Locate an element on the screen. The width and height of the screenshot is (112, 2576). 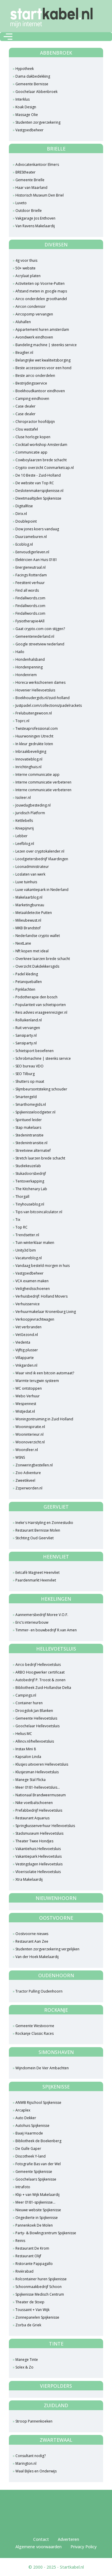
Restaurant Aan Zee is located at coordinates (31, 1941).